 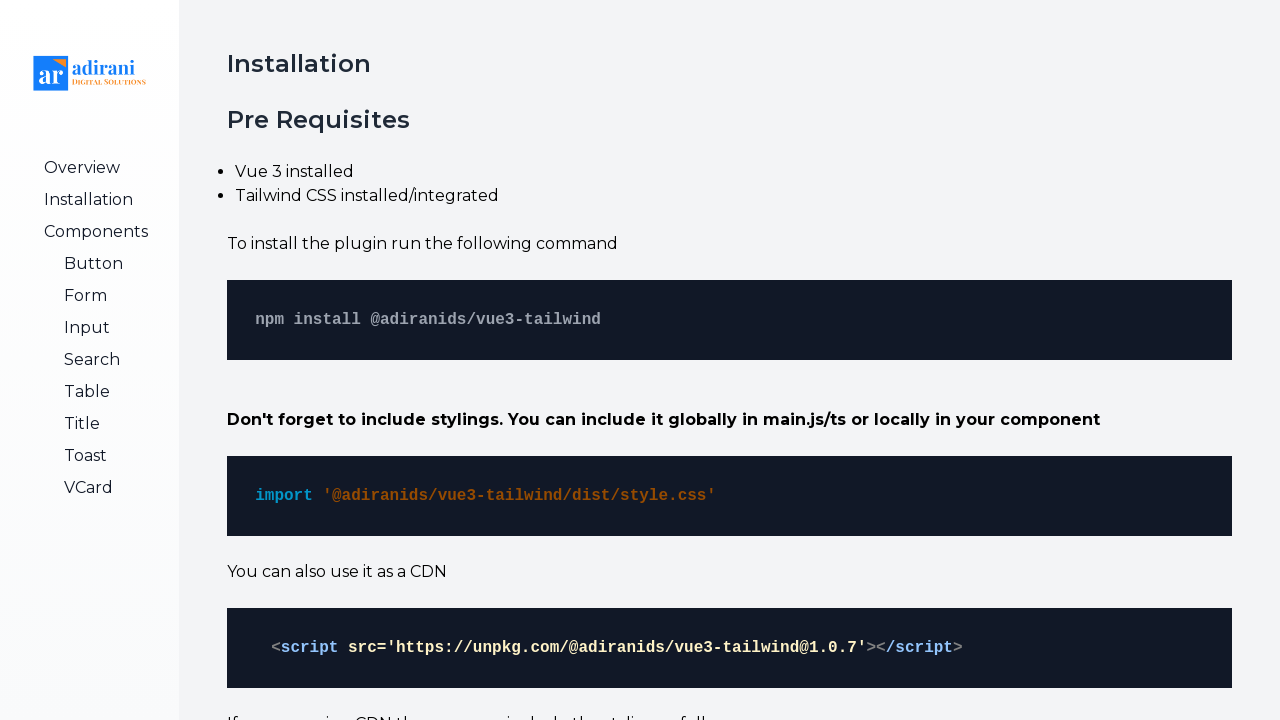 What do you see at coordinates (87, 391) in the screenshot?
I see `Table` at bounding box center [87, 391].